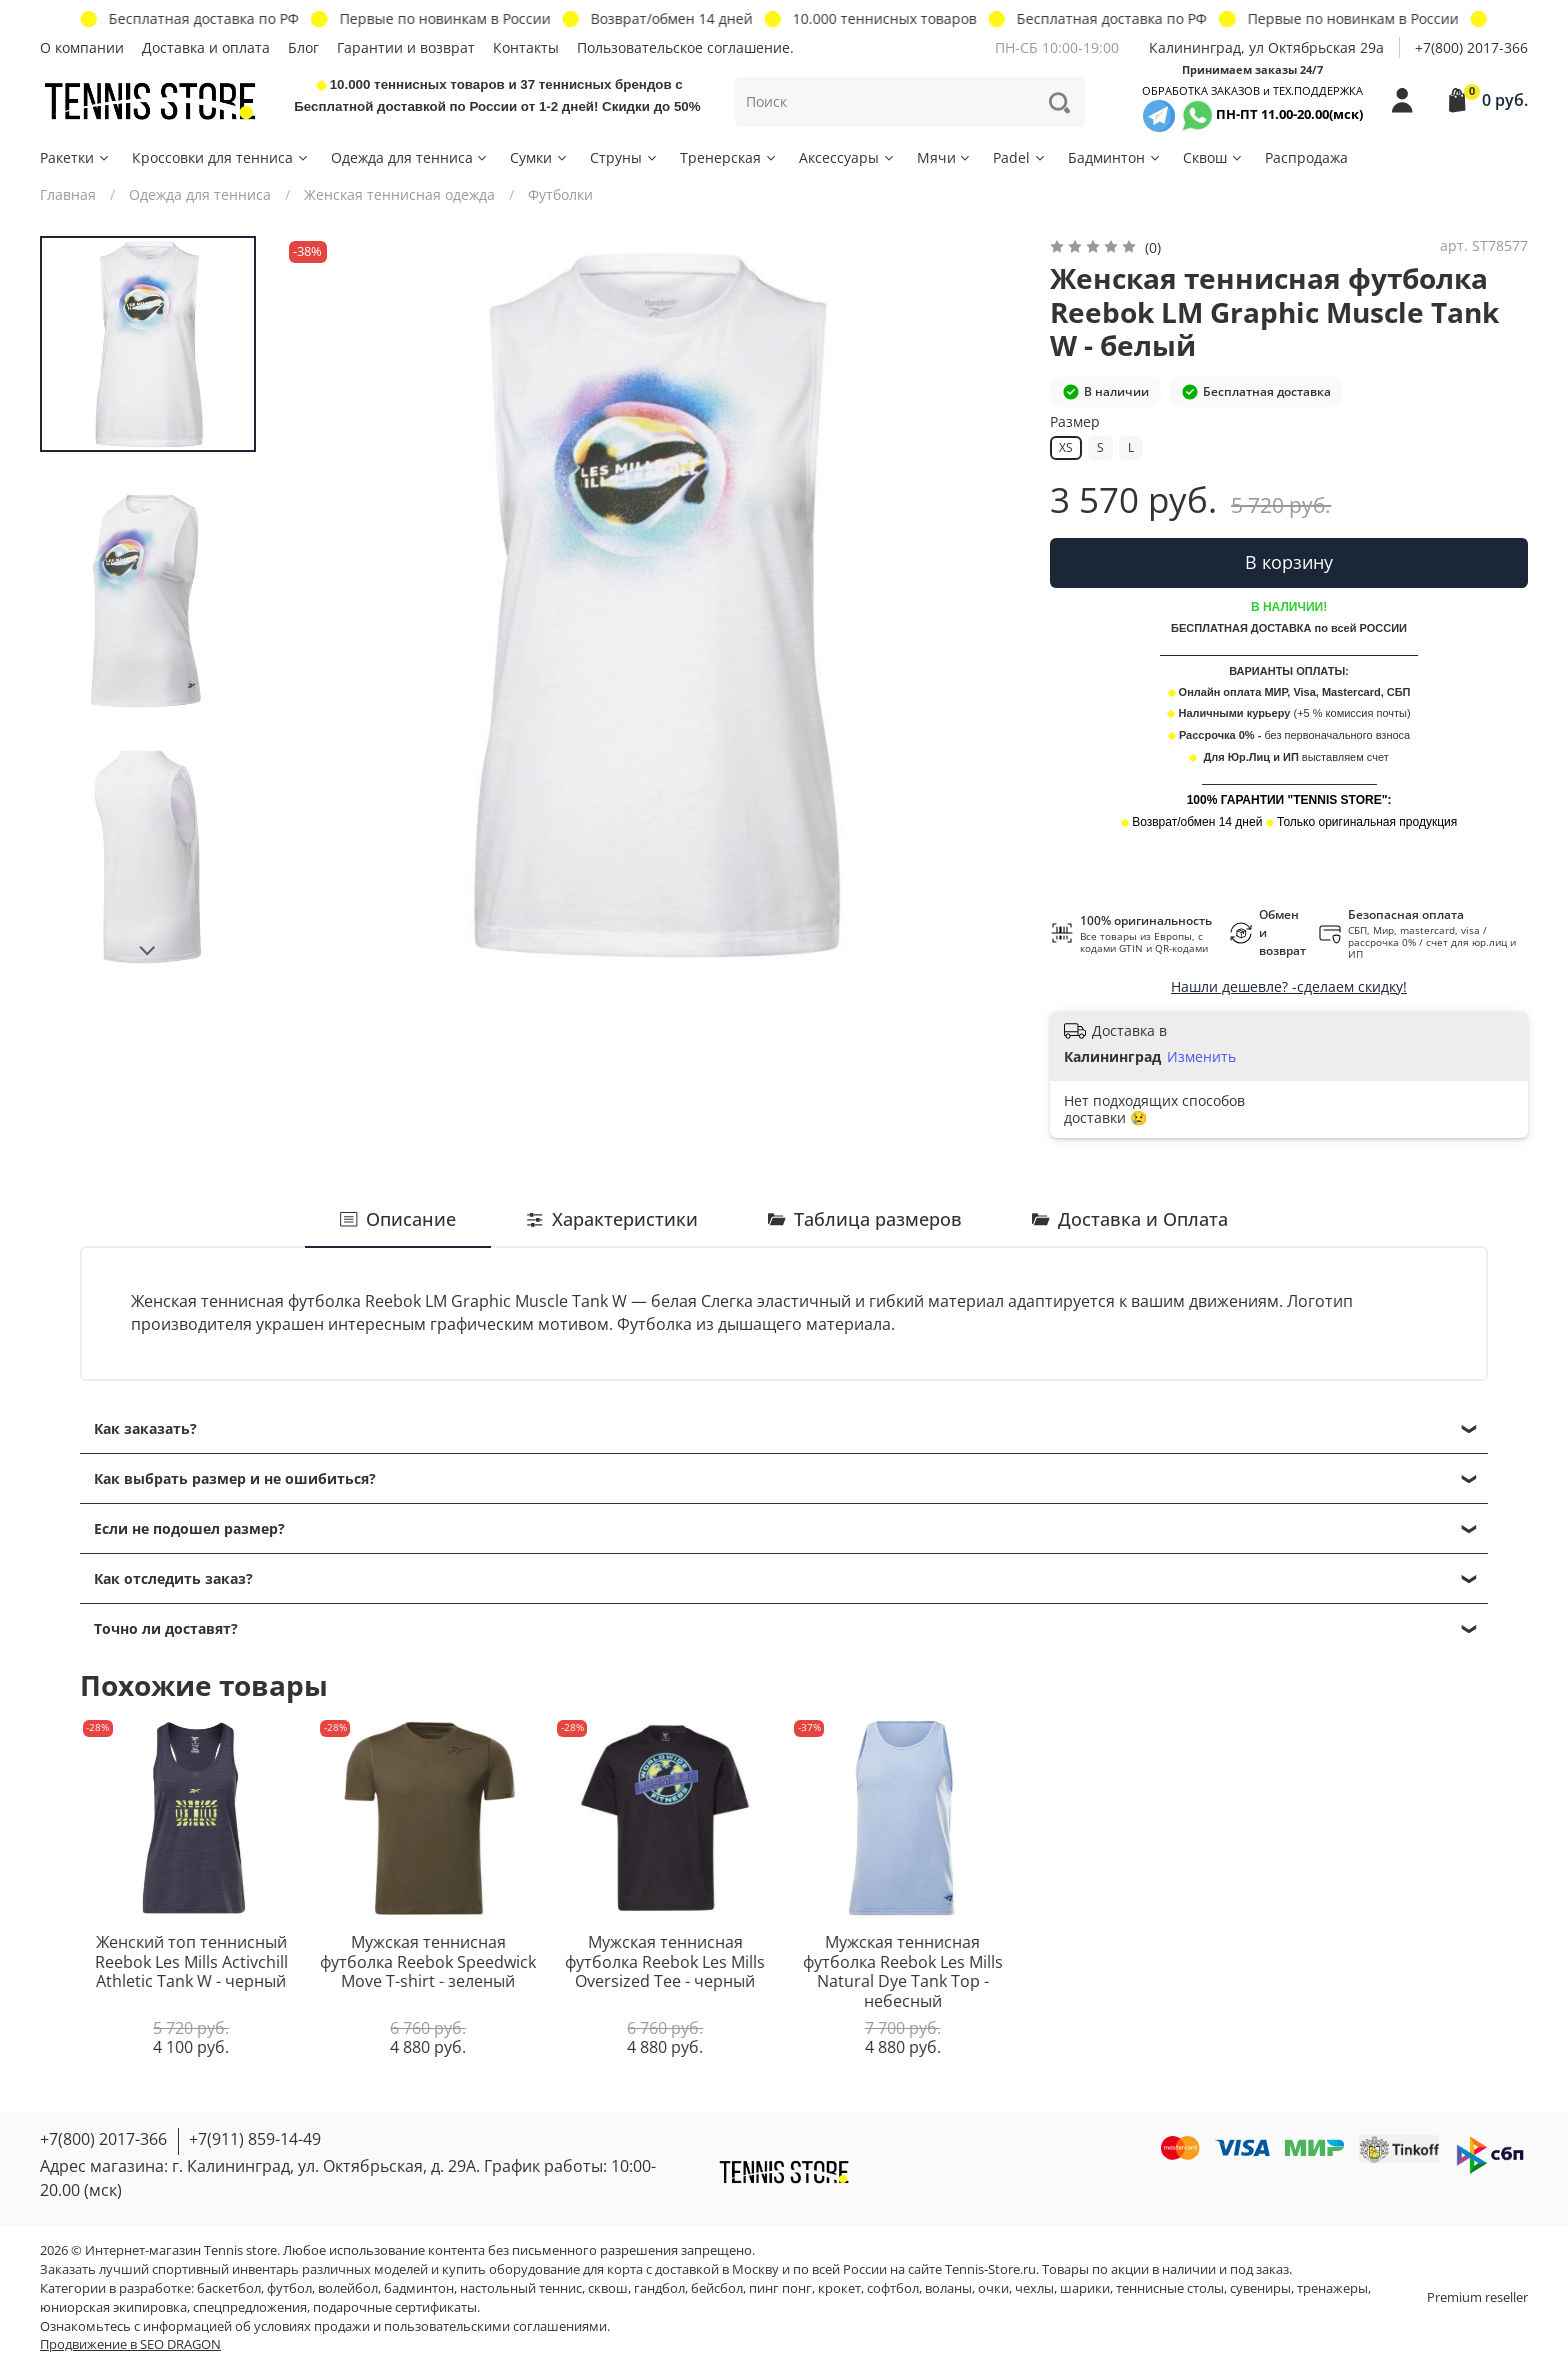 The width and height of the screenshot is (1568, 2371). I want to click on Одежда для тенниса, so click(410, 157).